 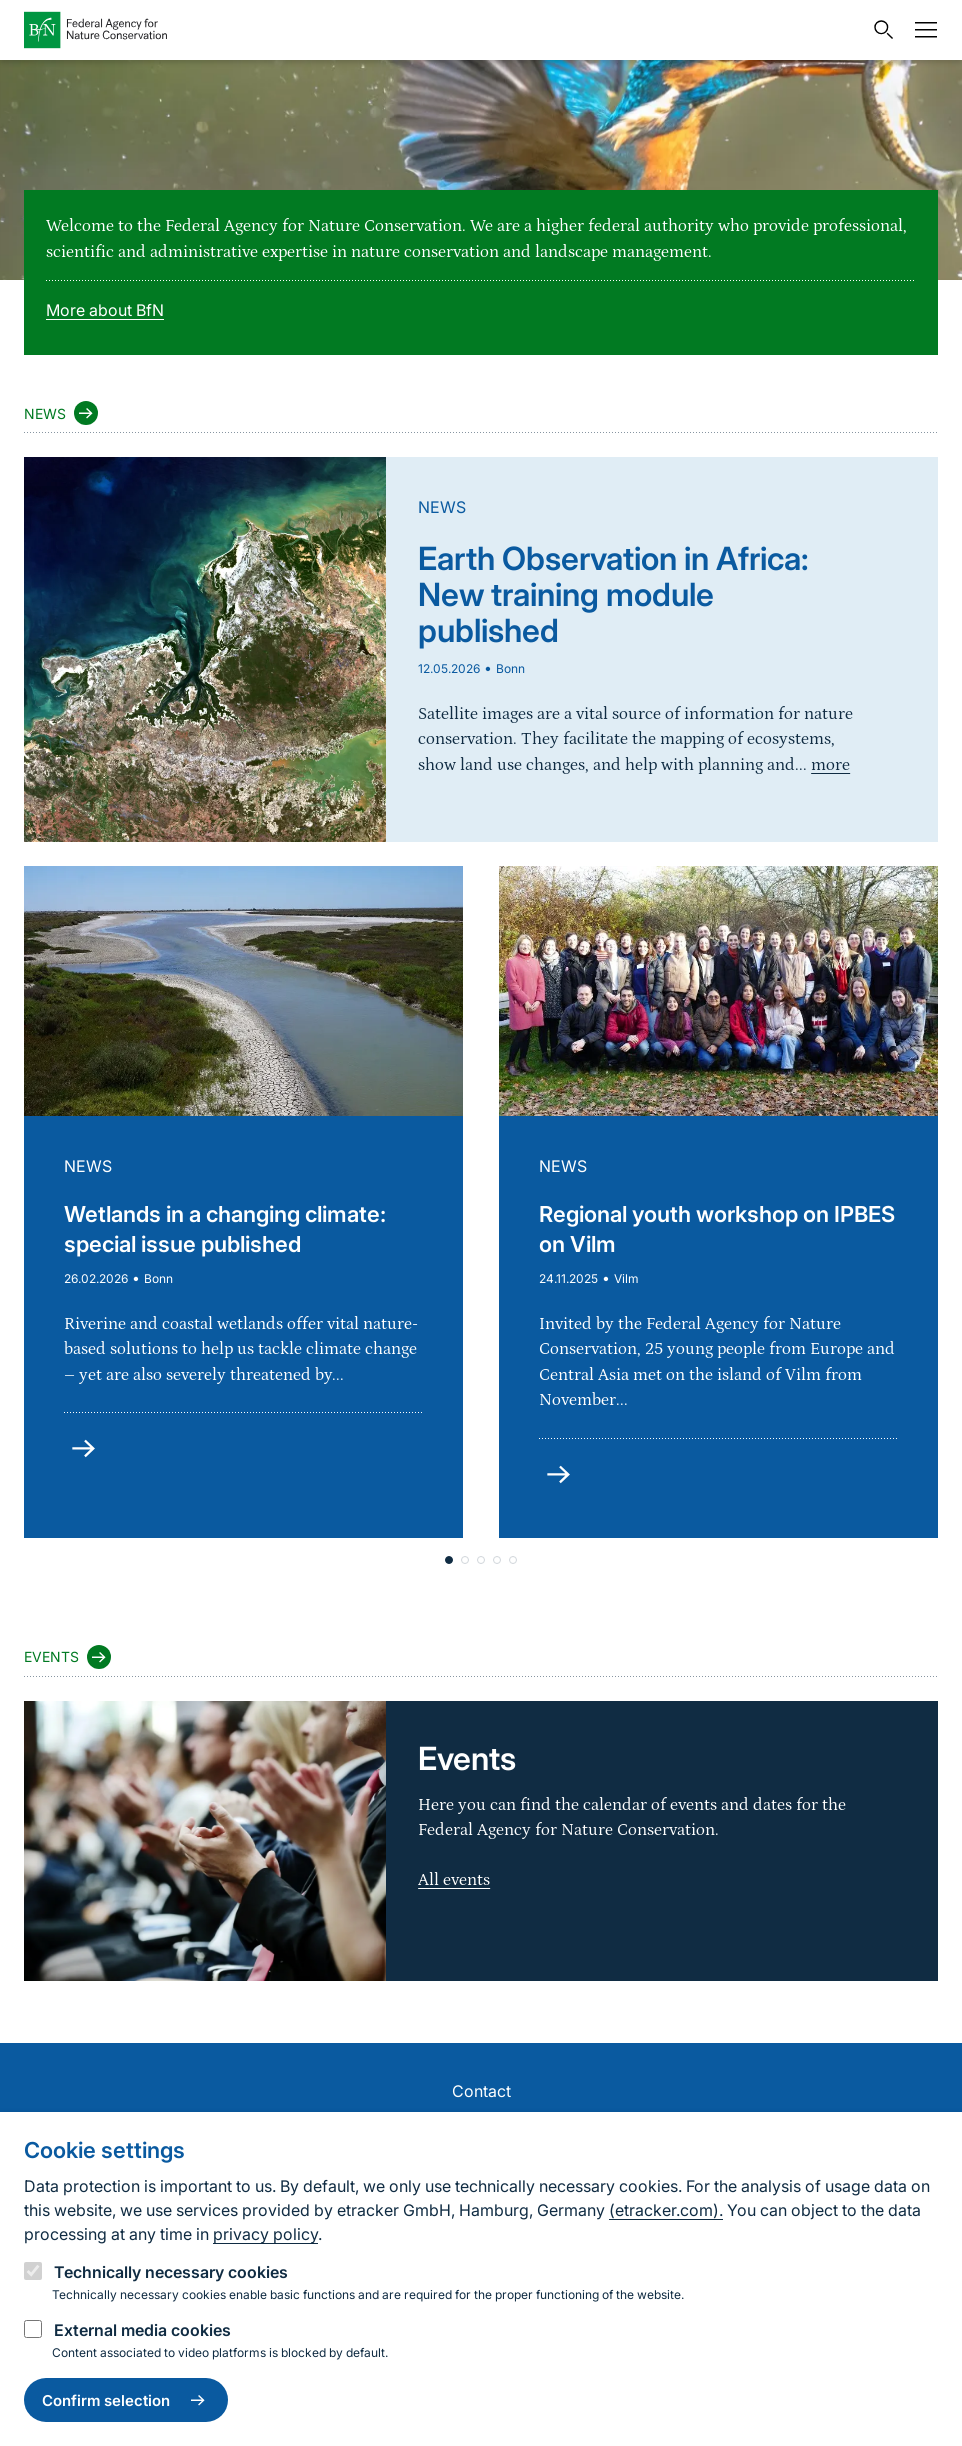 I want to click on privacy policy, so click(x=265, y=2234).